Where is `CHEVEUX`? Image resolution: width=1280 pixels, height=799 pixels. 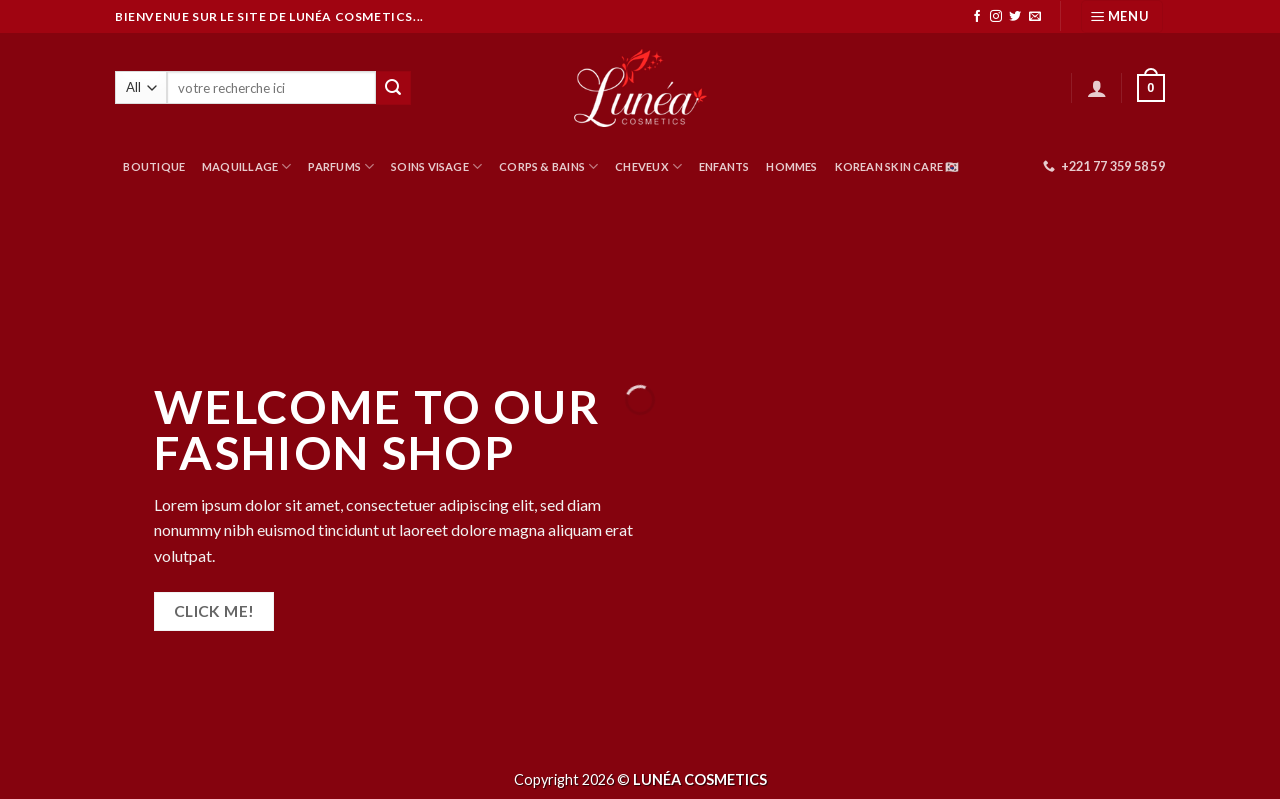
CHEVEUX is located at coordinates (648, 166).